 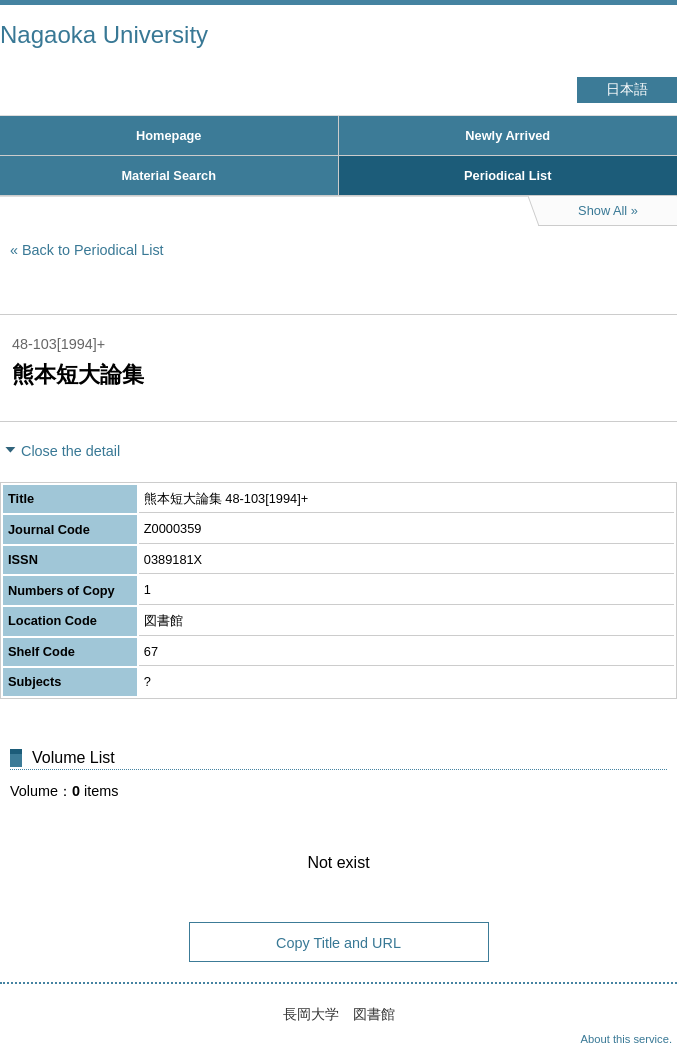 What do you see at coordinates (104, 34) in the screenshot?
I see `Nagaoka University` at bounding box center [104, 34].